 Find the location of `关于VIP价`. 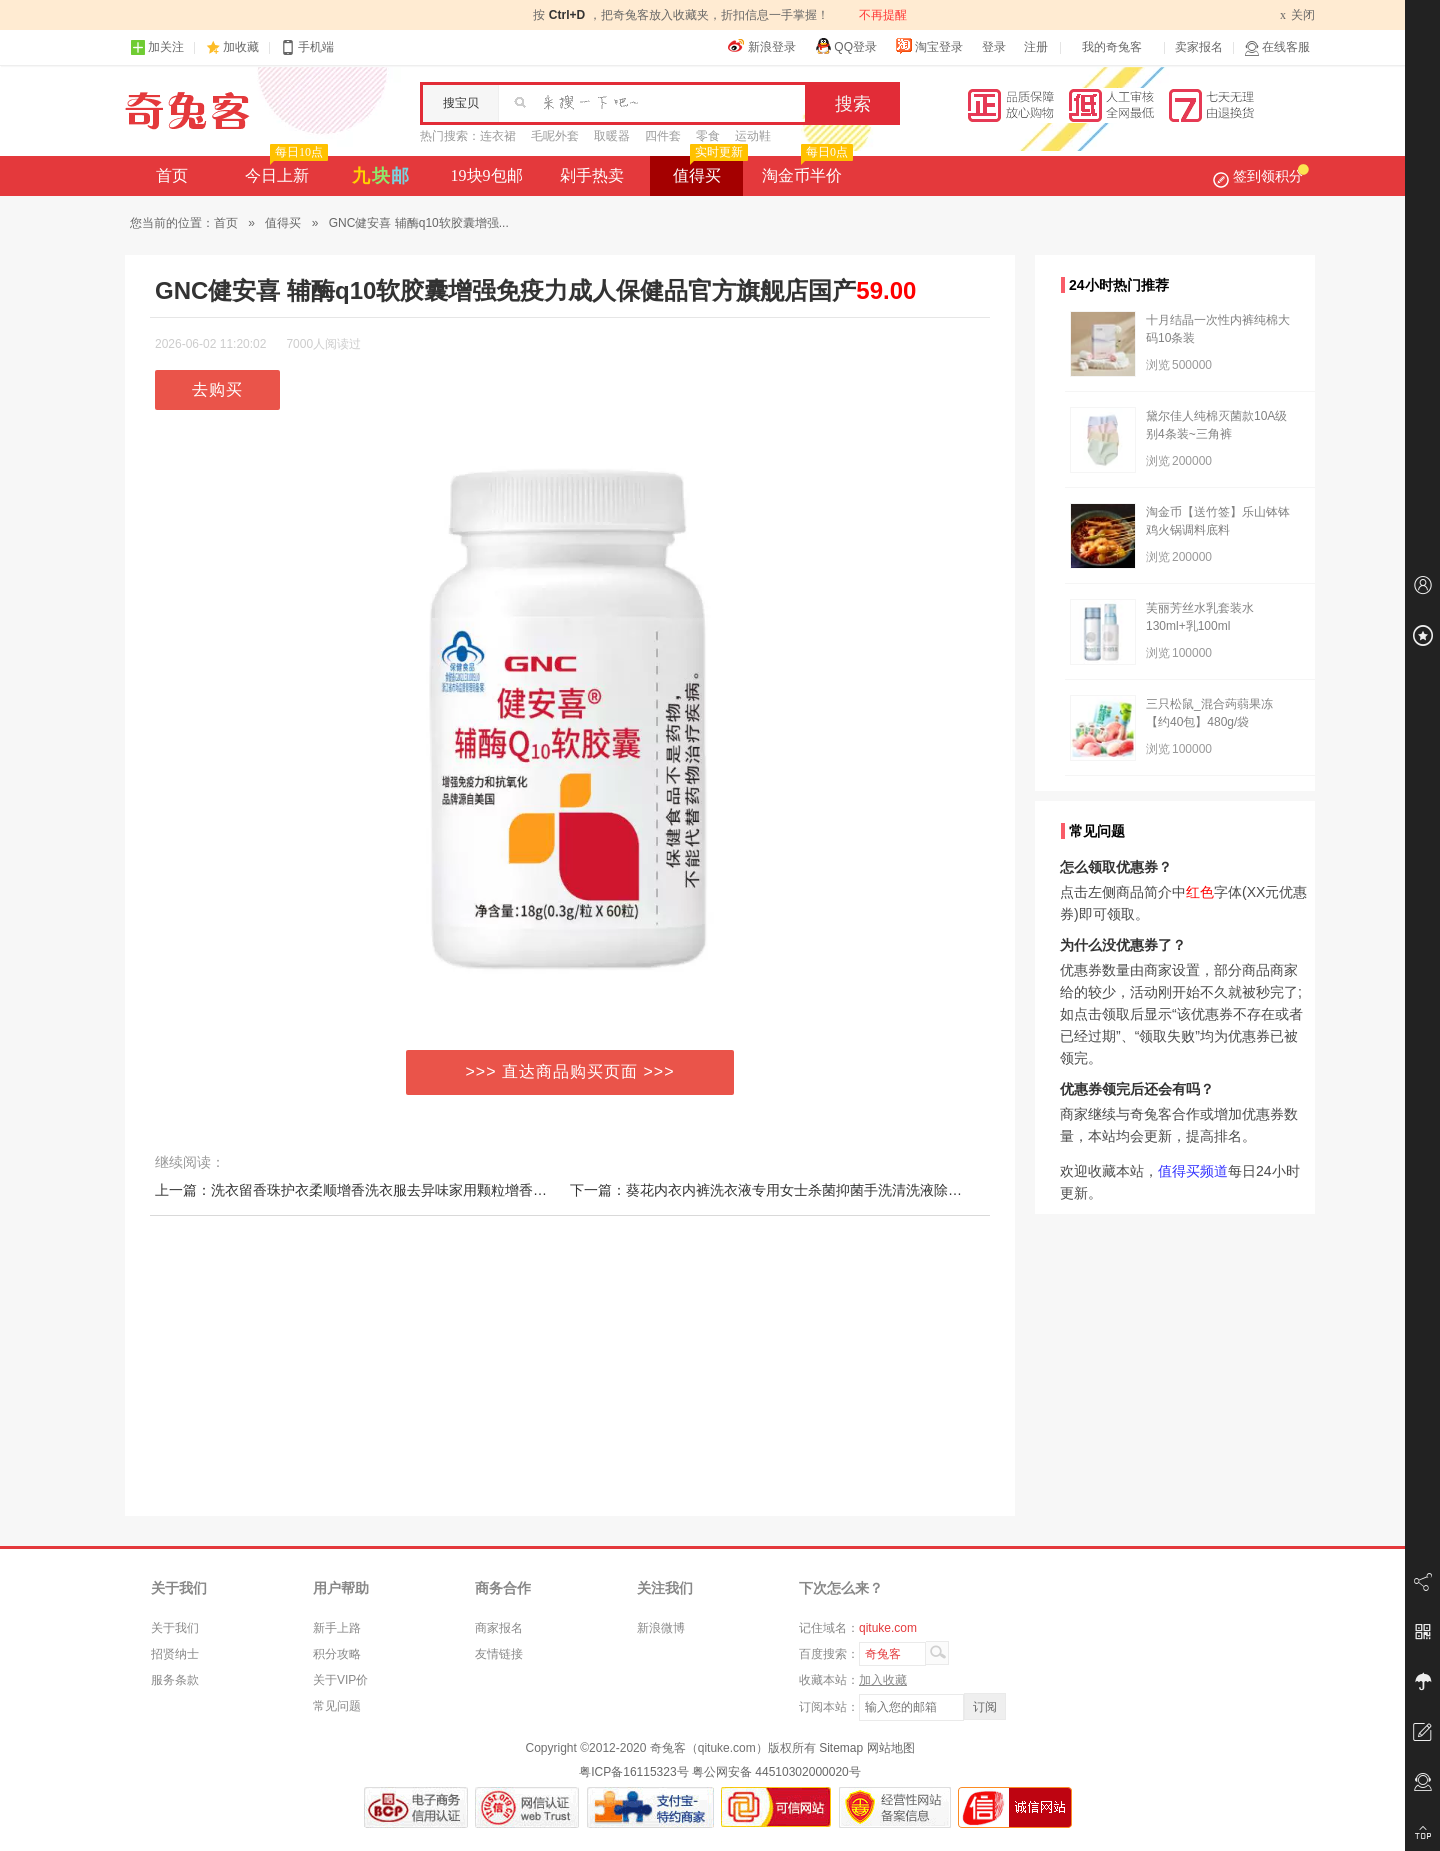

关于VIP价 is located at coordinates (340, 1680).